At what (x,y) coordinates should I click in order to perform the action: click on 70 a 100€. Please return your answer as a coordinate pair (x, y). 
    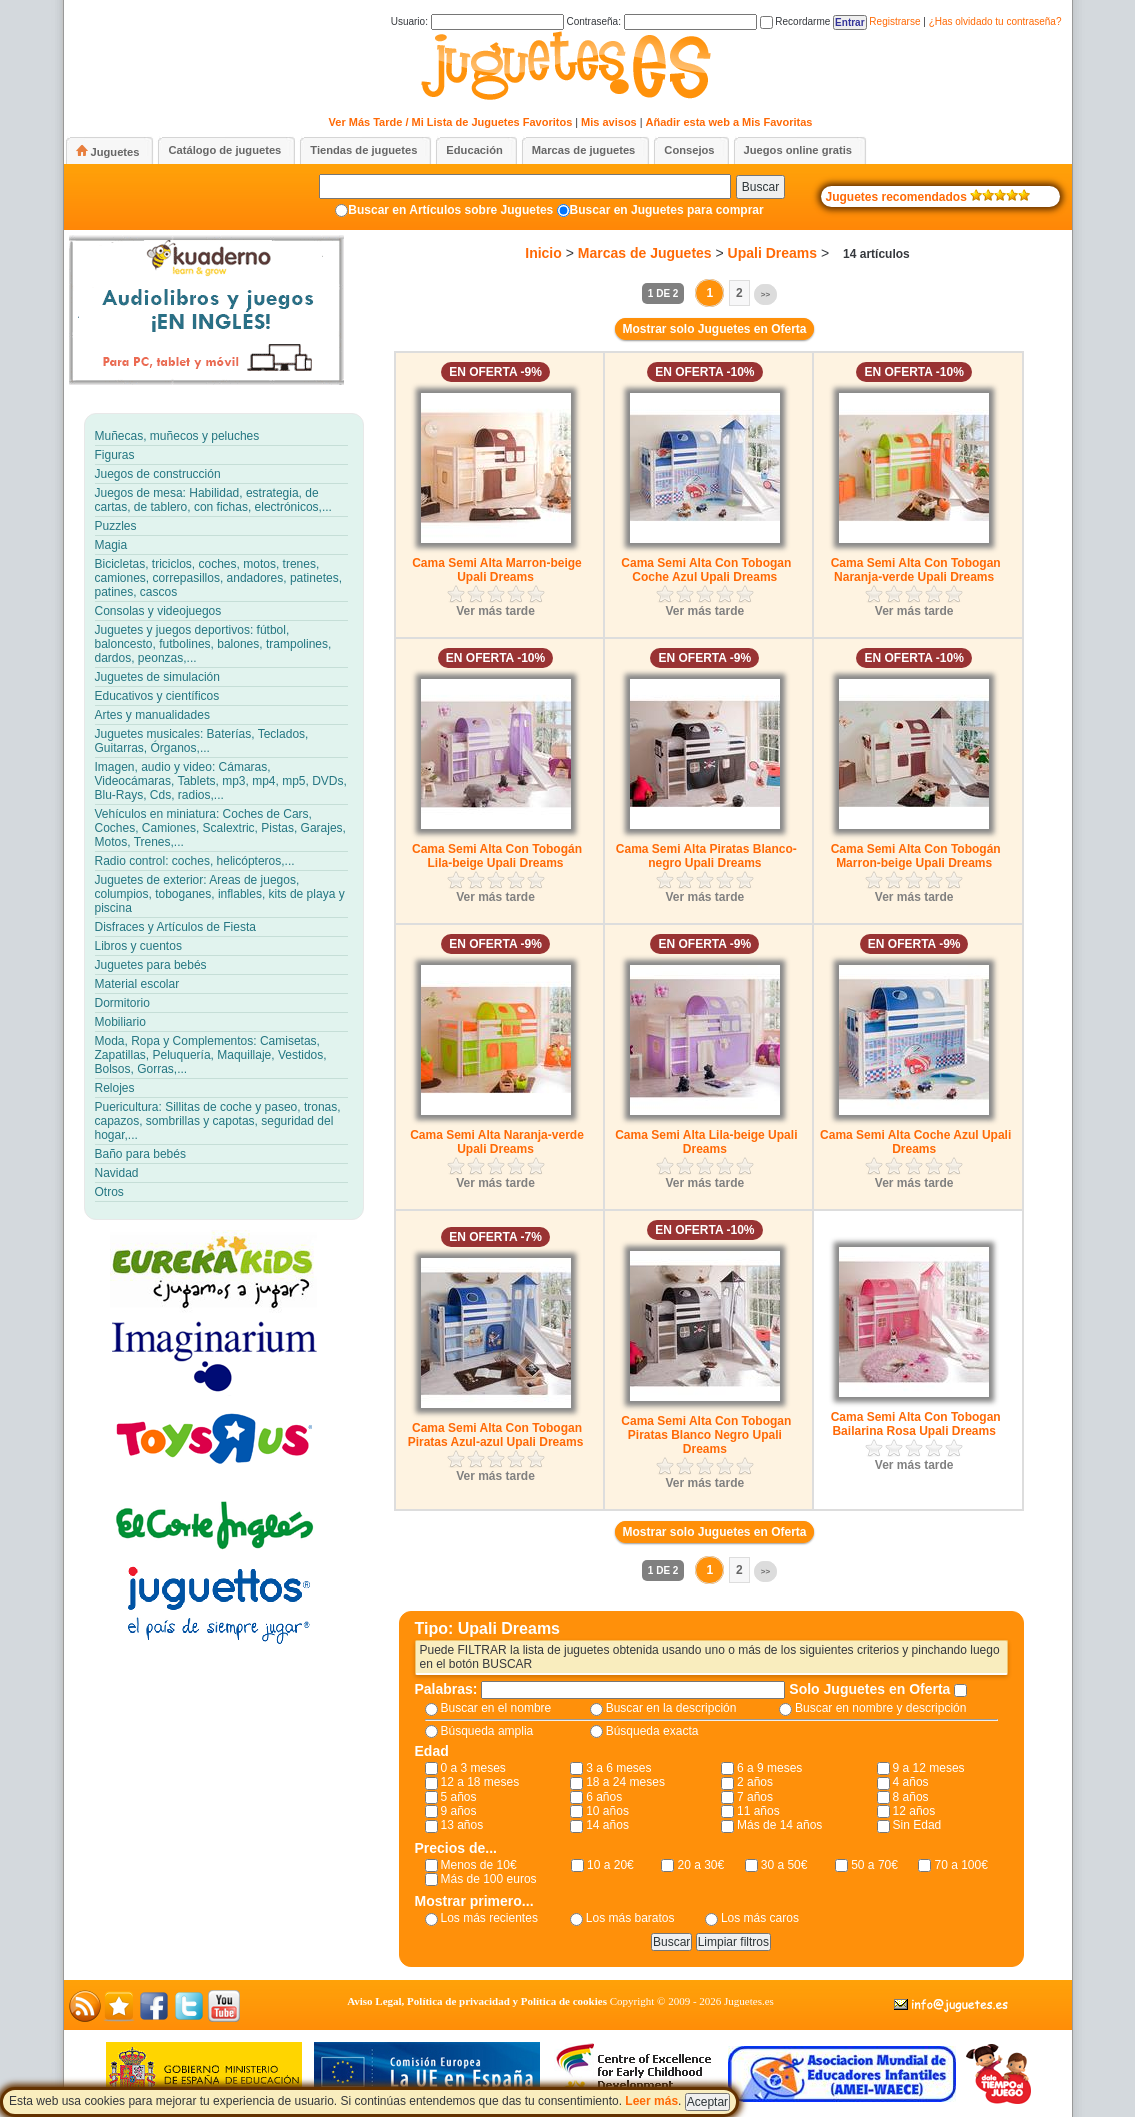
    Looking at the image, I should click on (960, 1865).